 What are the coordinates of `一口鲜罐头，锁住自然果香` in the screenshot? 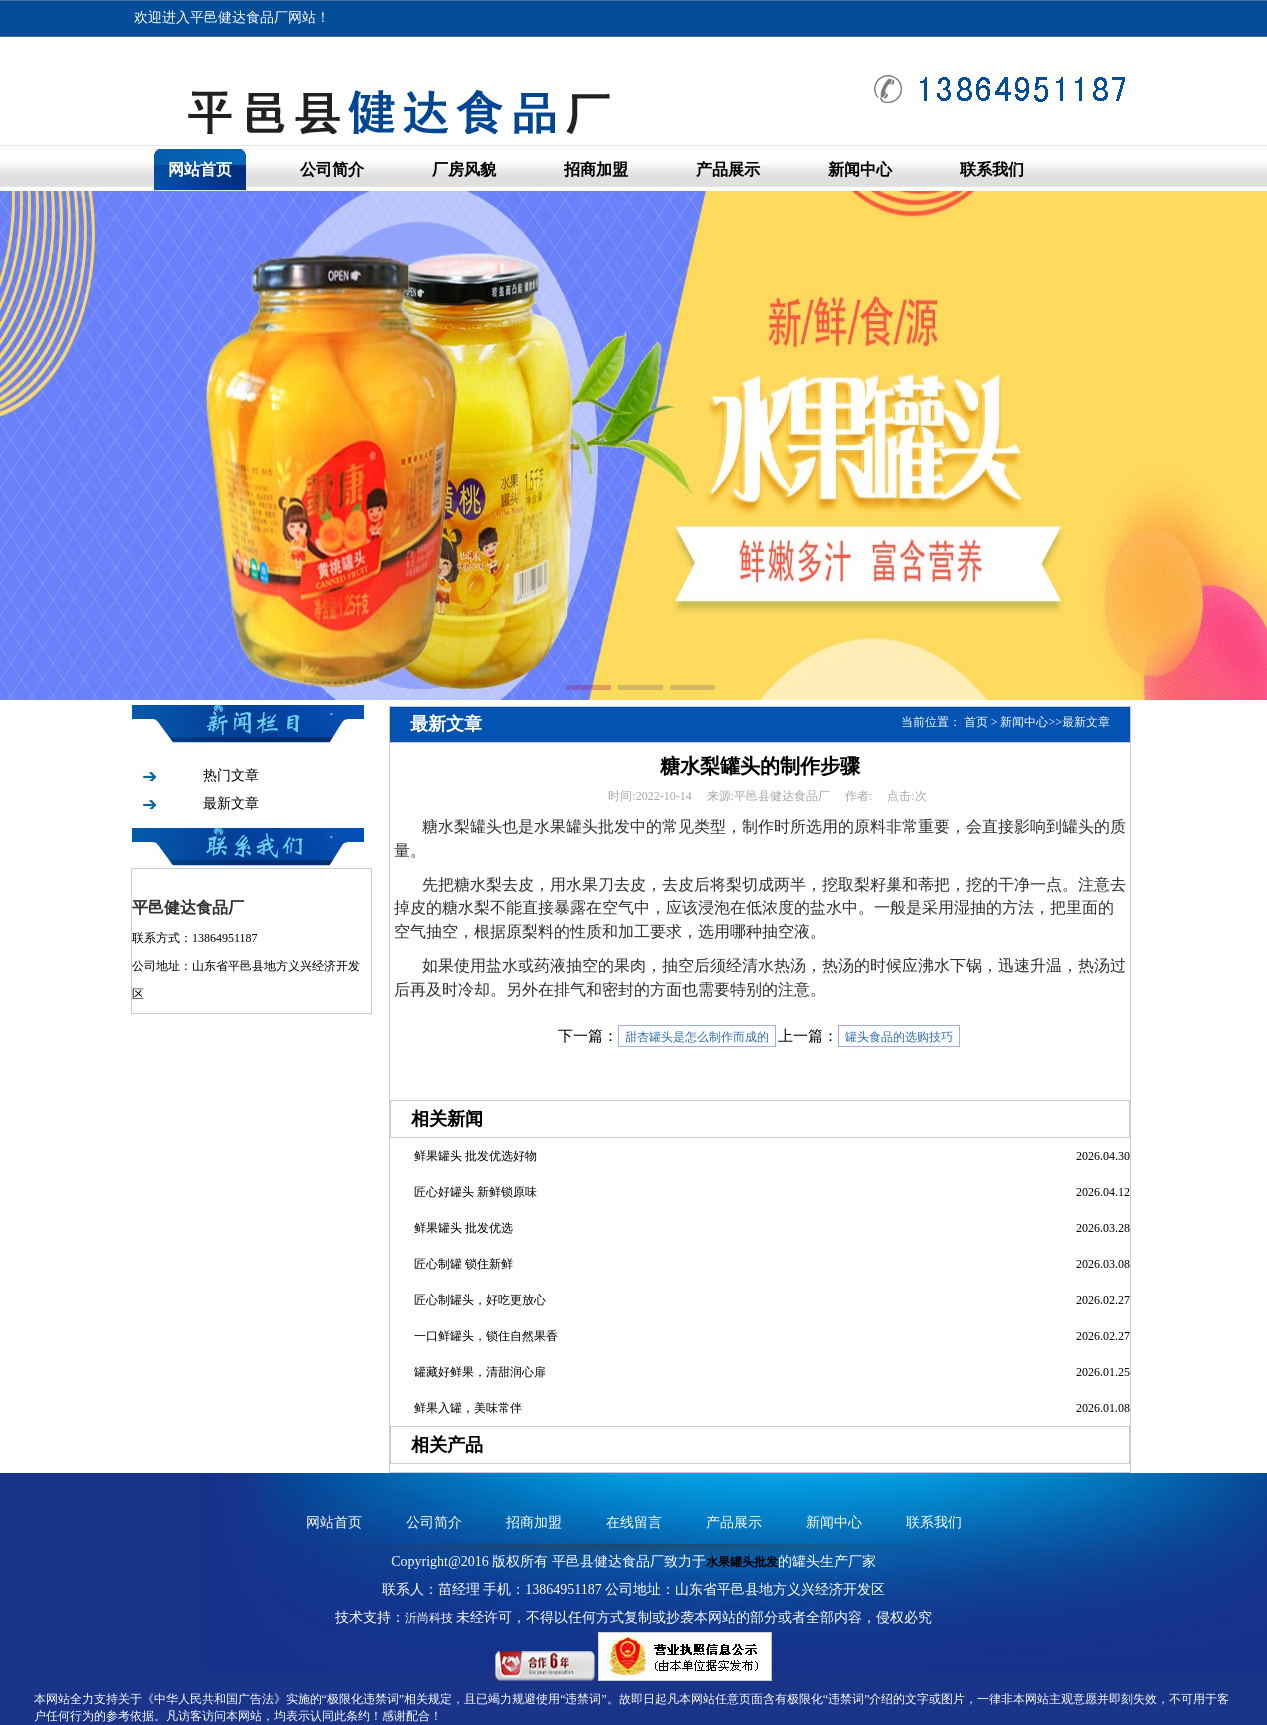 It's located at (486, 1336).